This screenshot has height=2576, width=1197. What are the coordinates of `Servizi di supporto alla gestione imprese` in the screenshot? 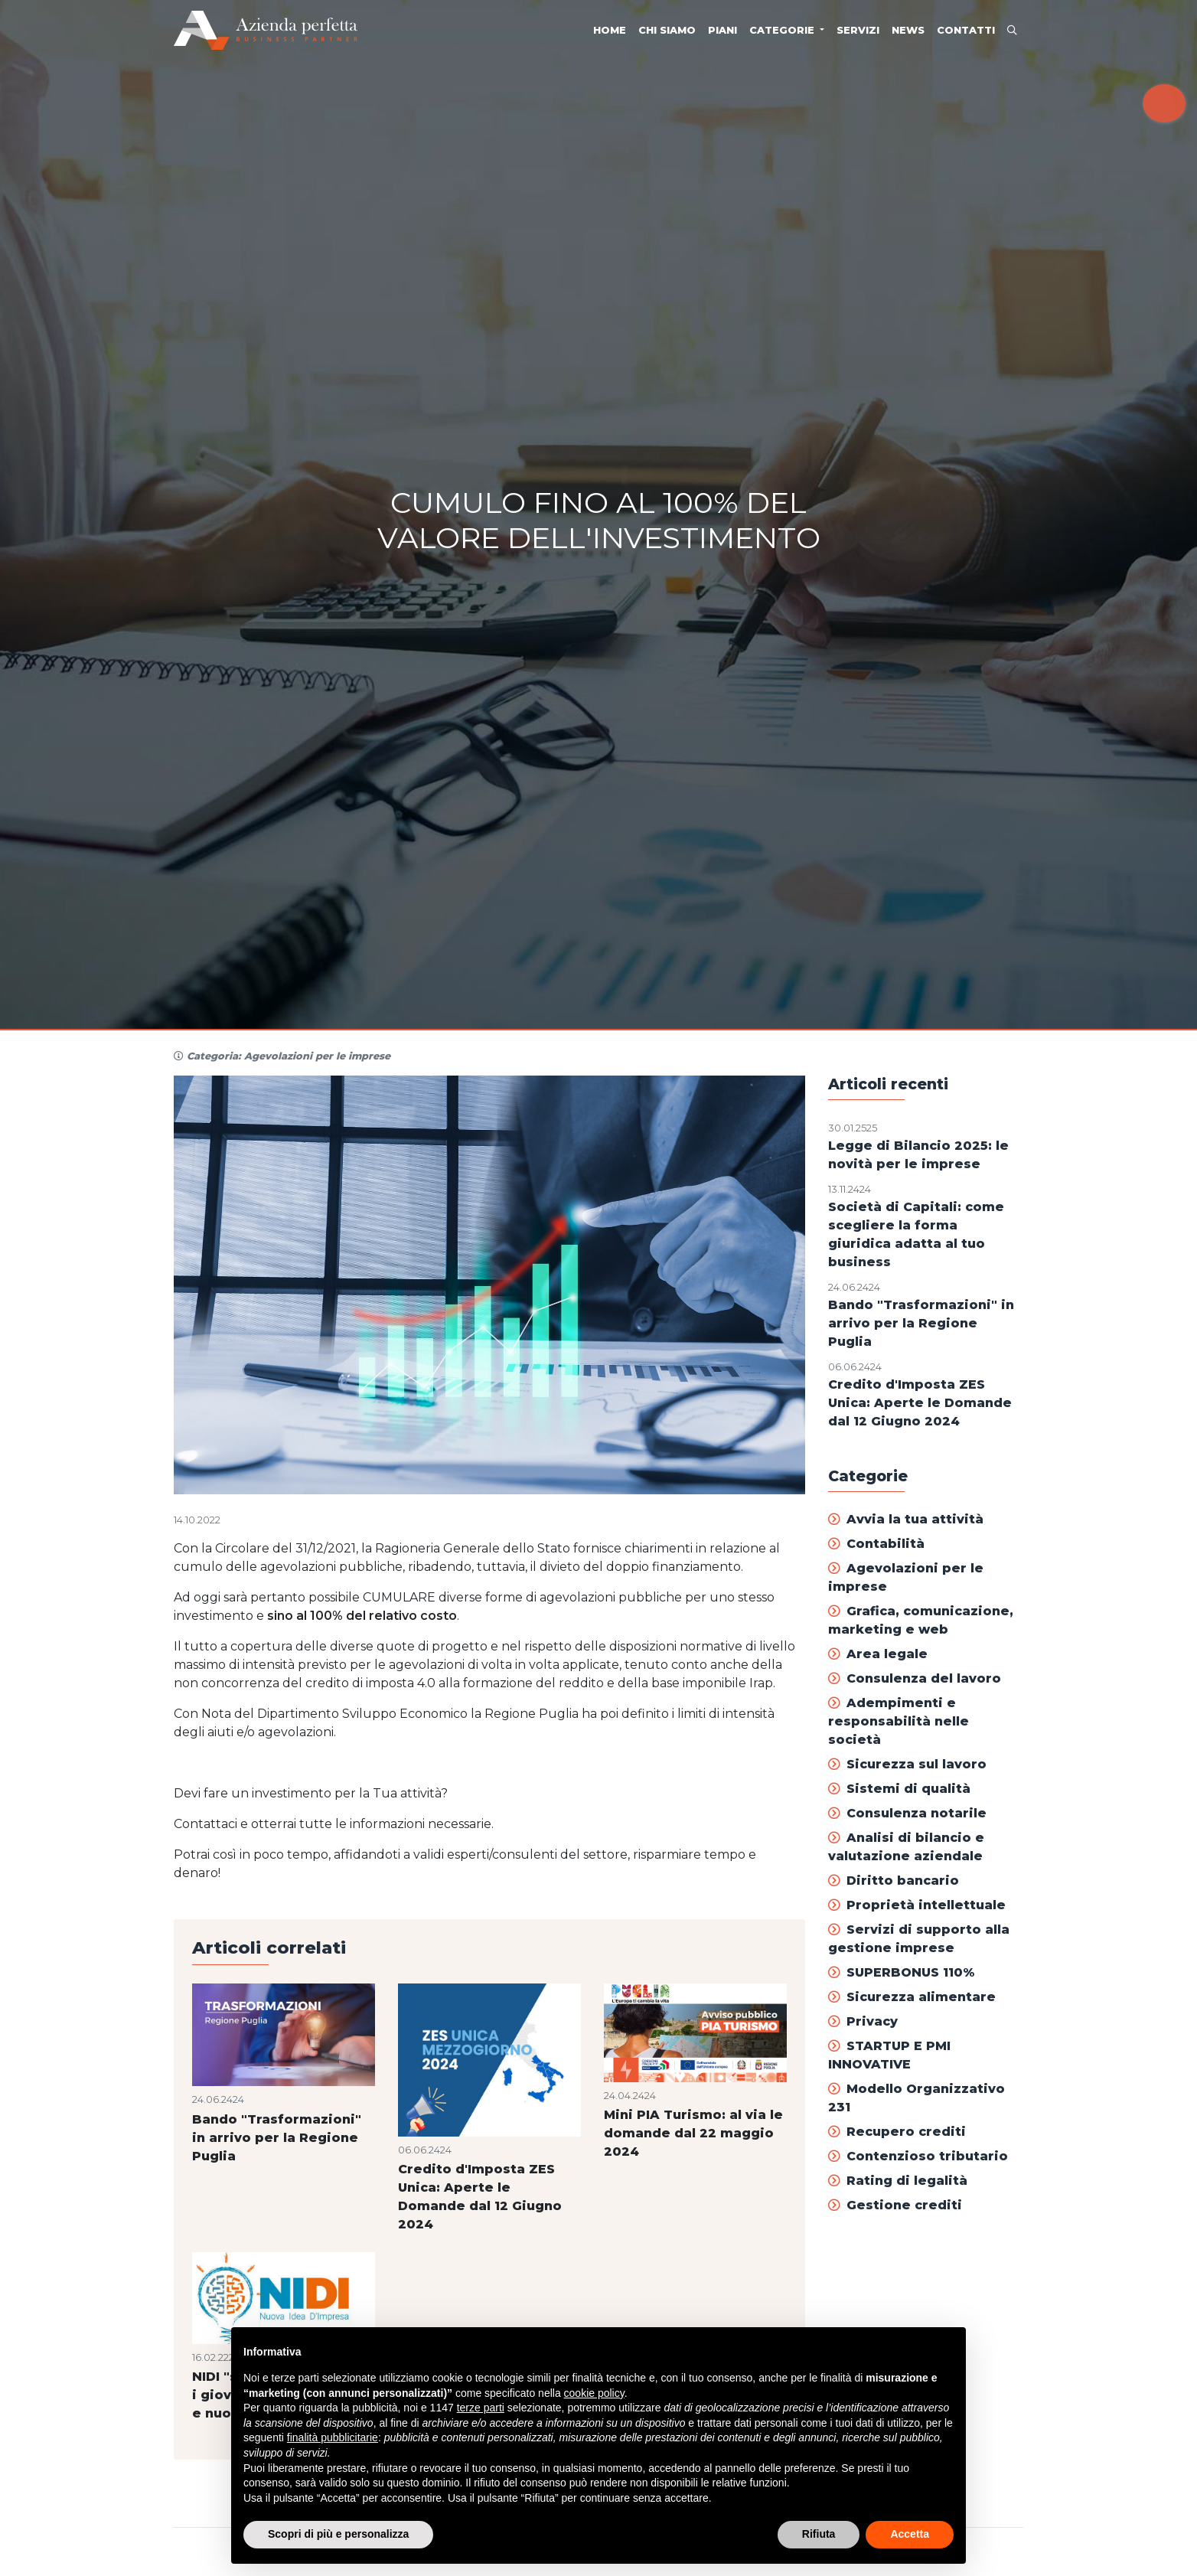 It's located at (918, 1938).